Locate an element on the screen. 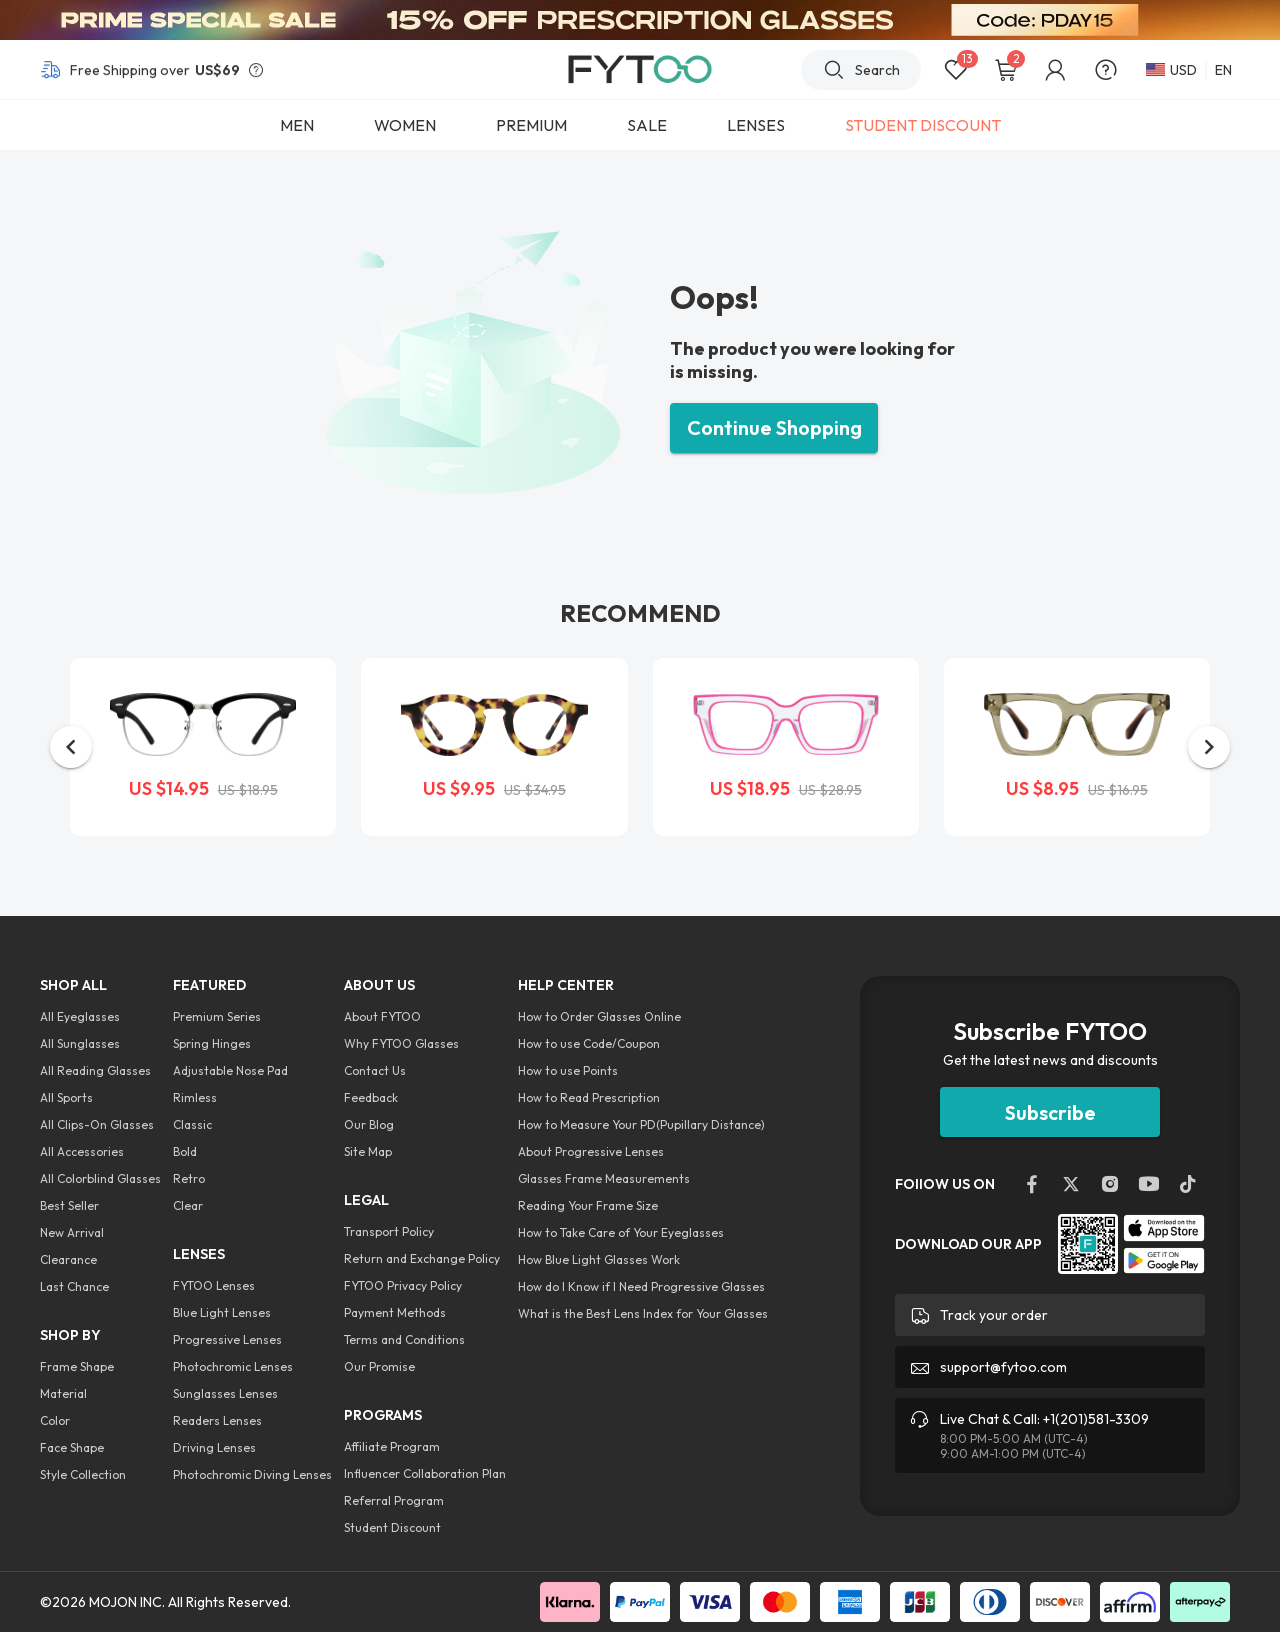 This screenshot has width=1280, height=1632. Photochromic Diving Lenses is located at coordinates (252, 1474).